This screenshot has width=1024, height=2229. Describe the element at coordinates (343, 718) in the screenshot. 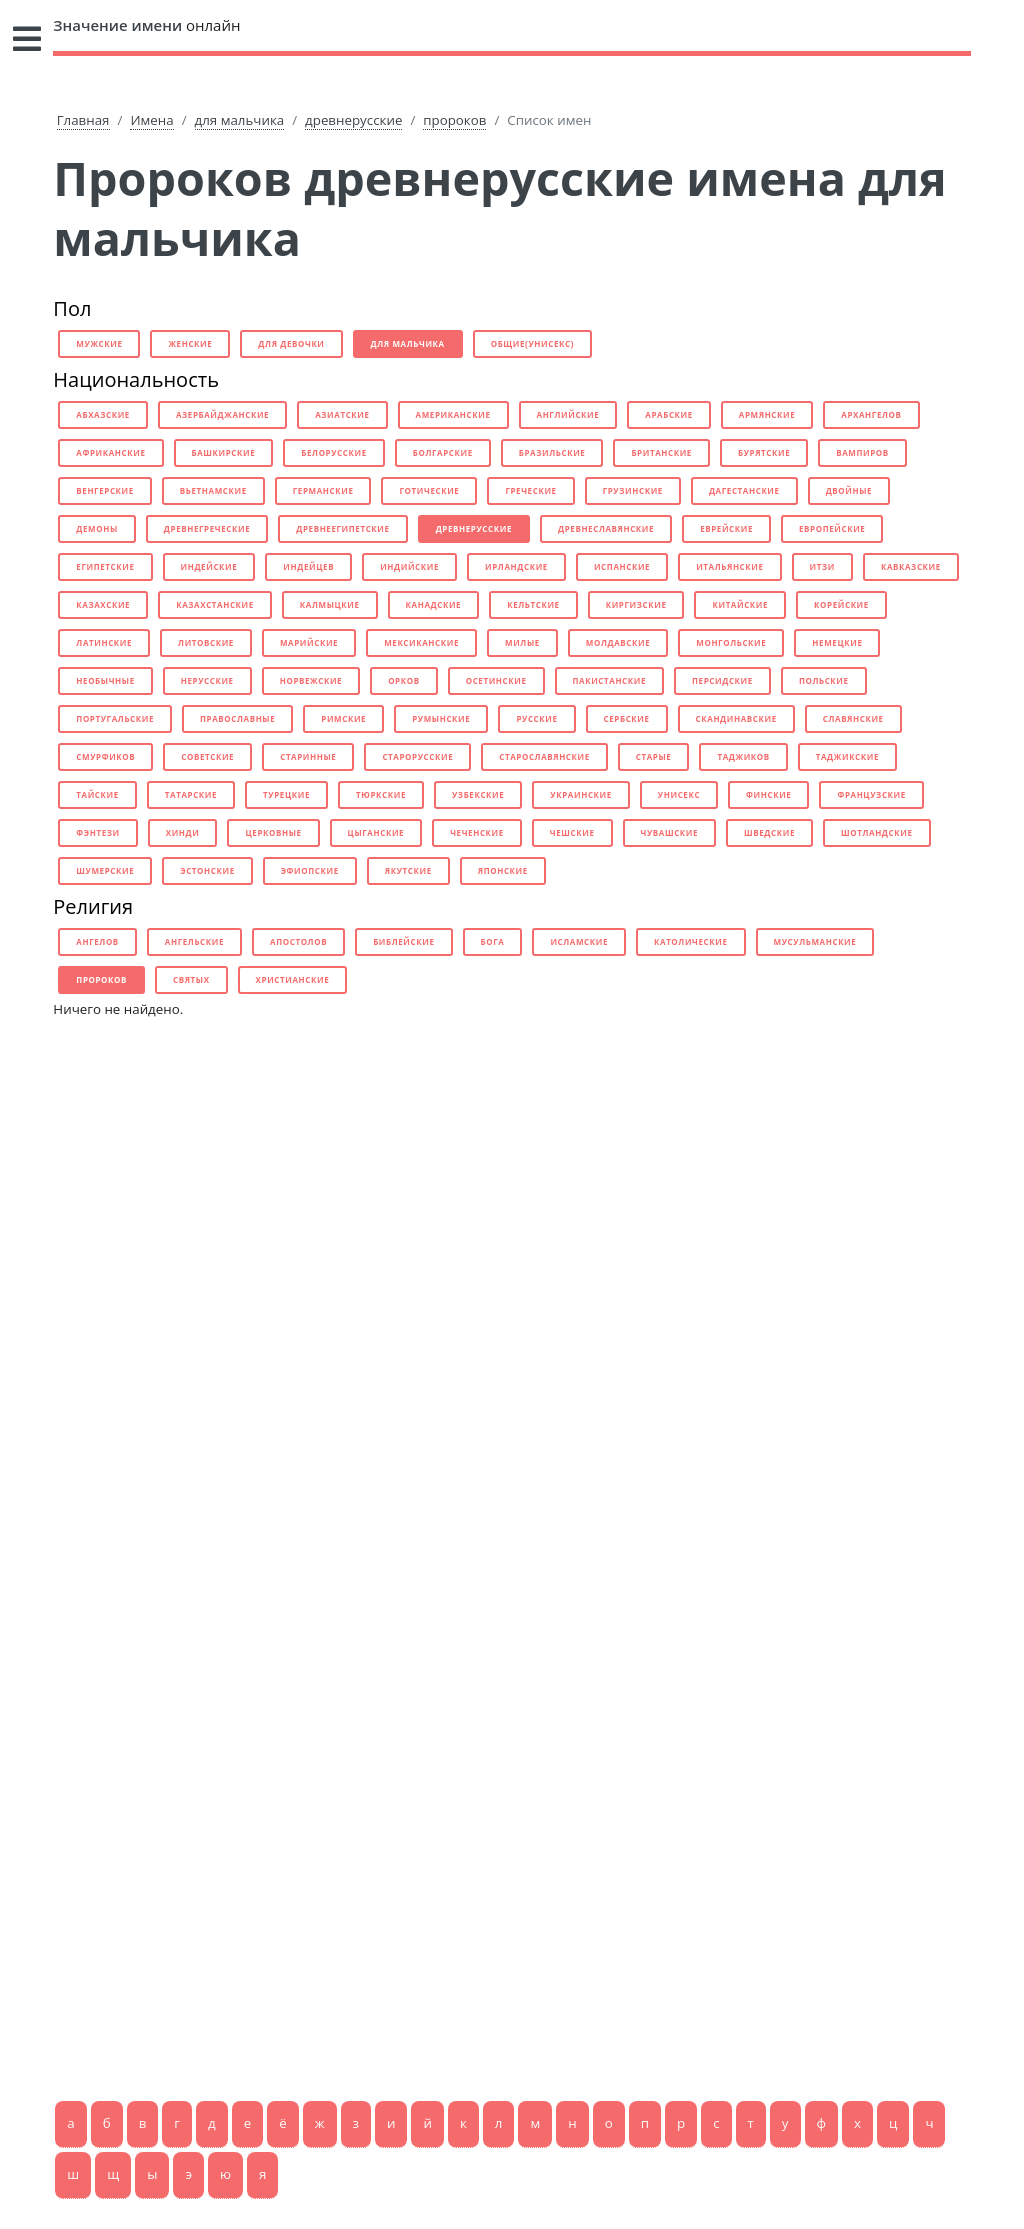

I see `римские` at that location.